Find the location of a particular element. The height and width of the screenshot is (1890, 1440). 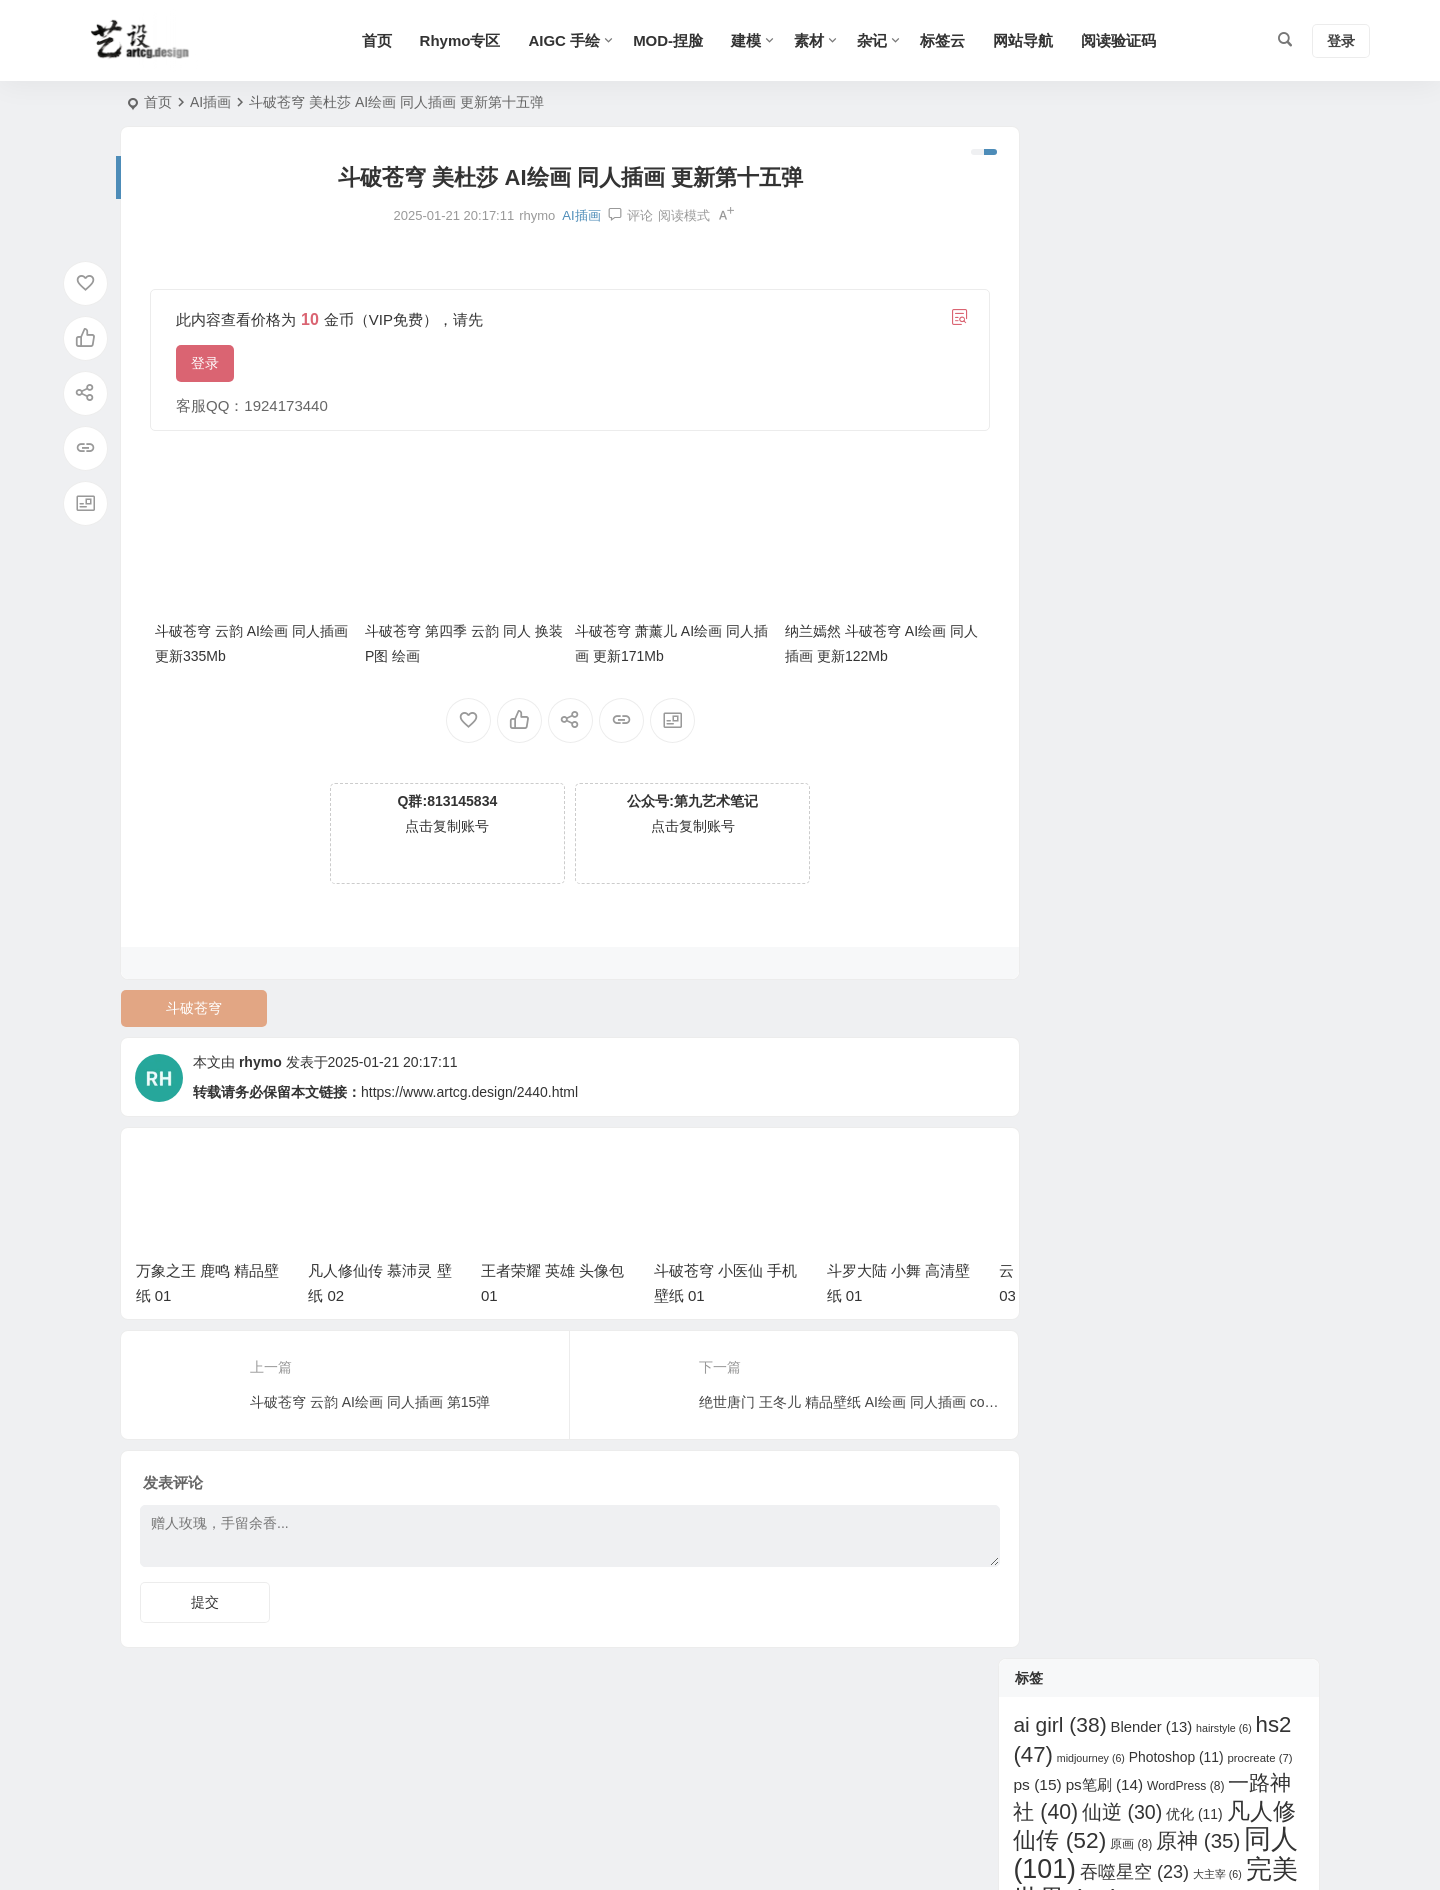

绝世唐门 [绝世唐门 (12 项)] is located at coordinates (1147, 580).